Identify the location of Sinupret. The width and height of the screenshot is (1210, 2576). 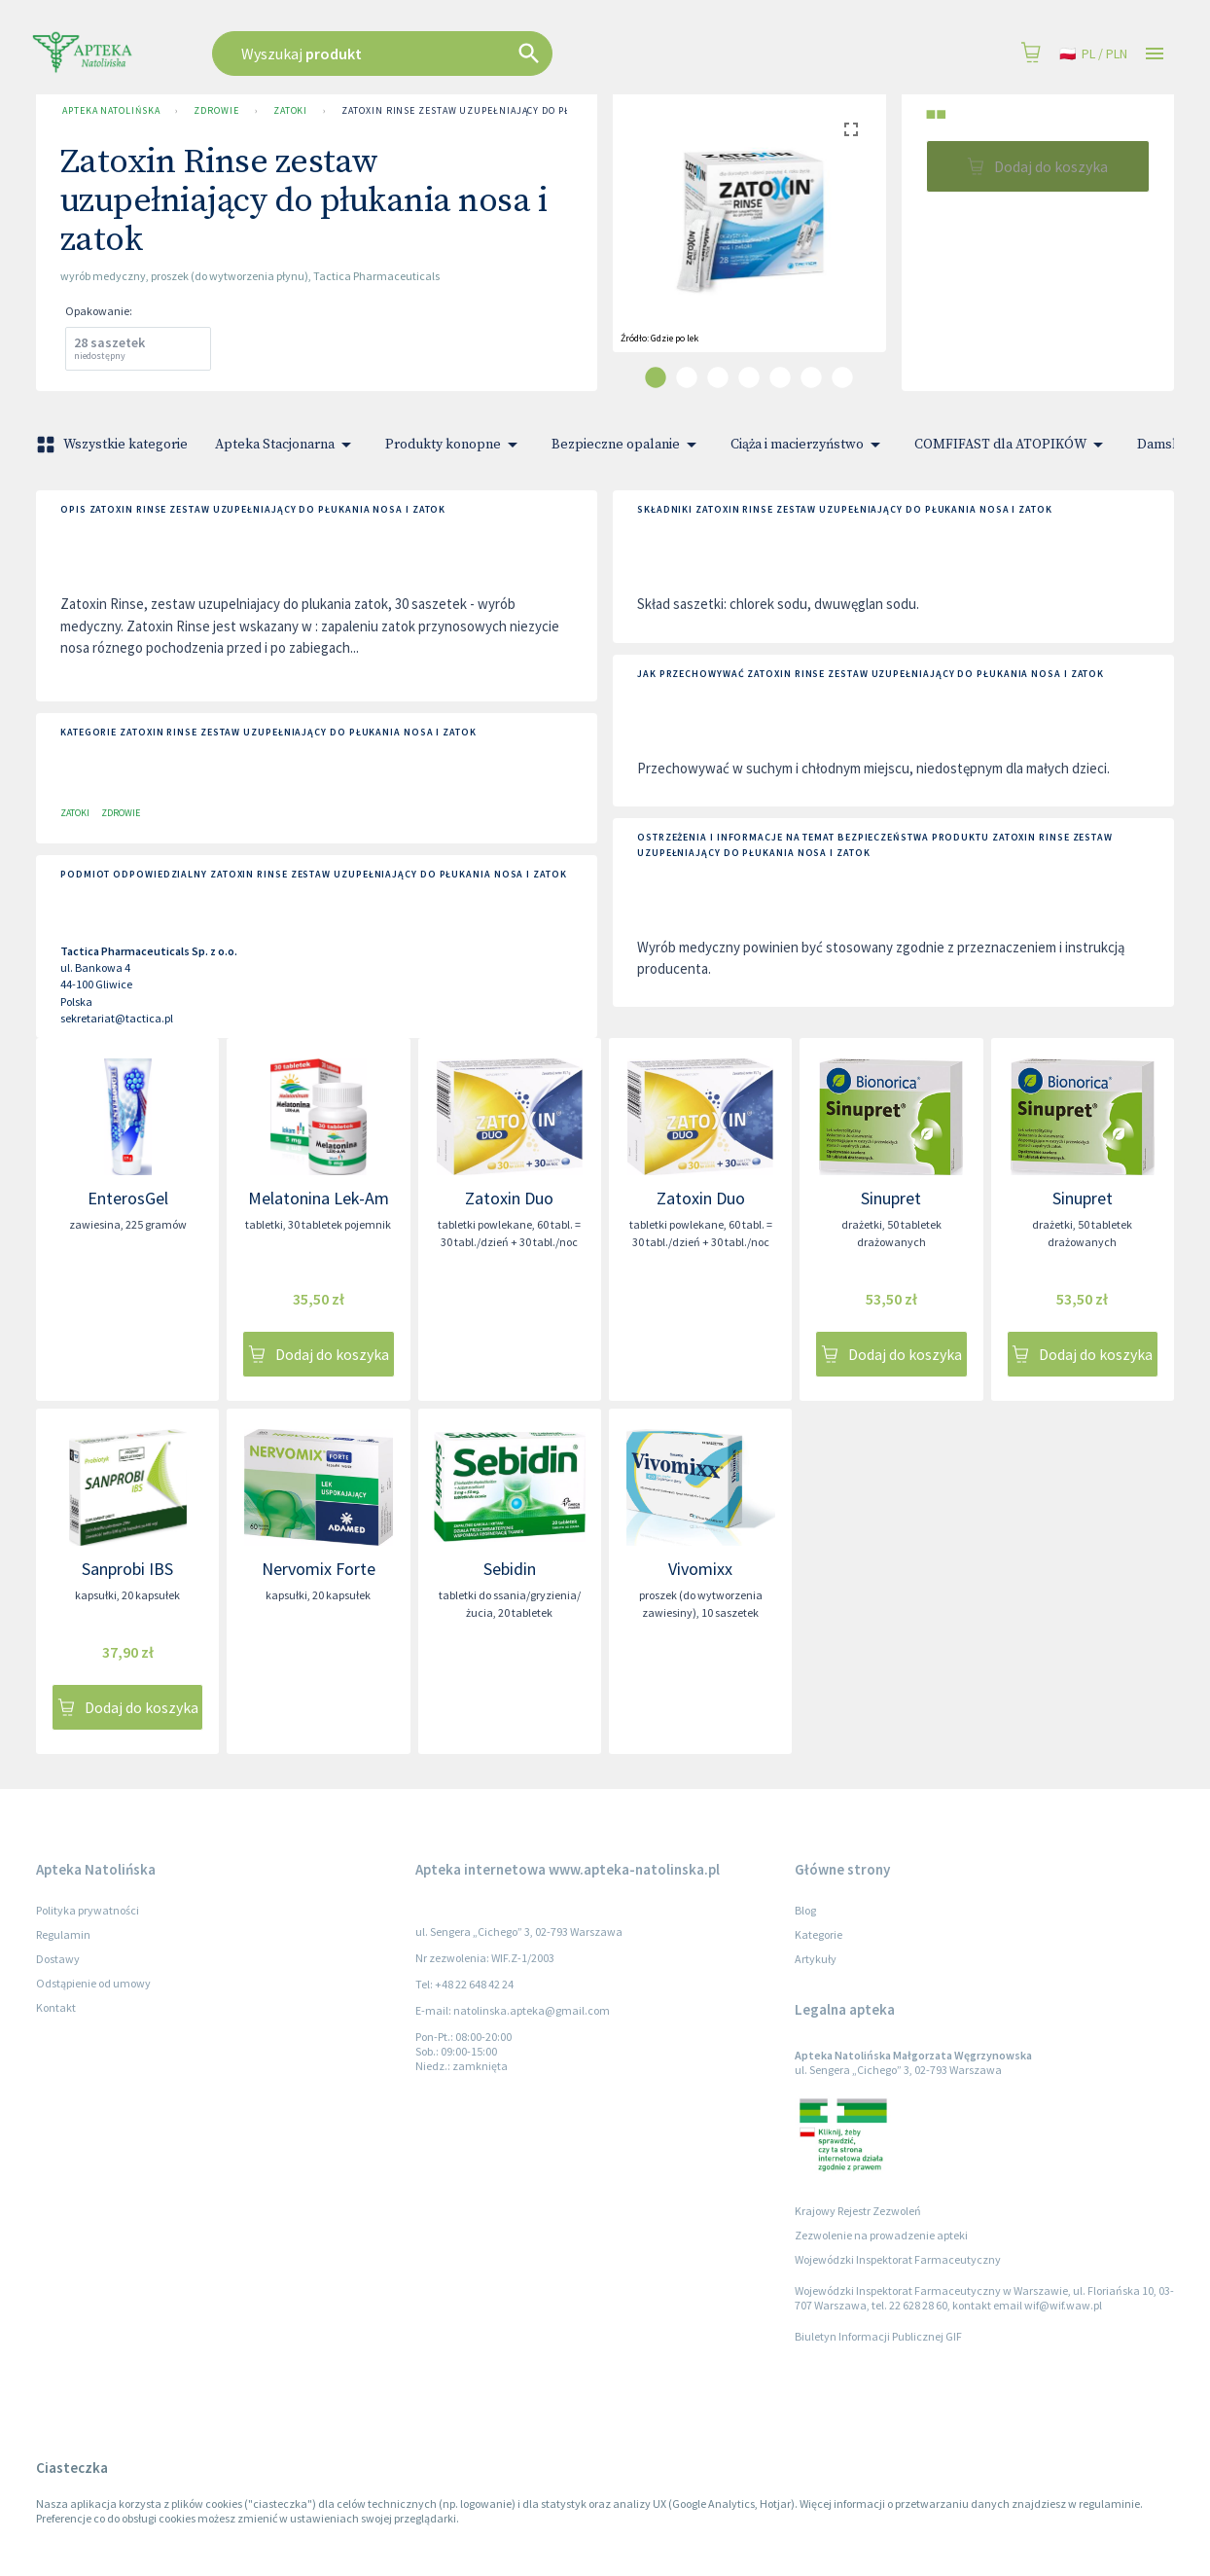
(891, 1198).